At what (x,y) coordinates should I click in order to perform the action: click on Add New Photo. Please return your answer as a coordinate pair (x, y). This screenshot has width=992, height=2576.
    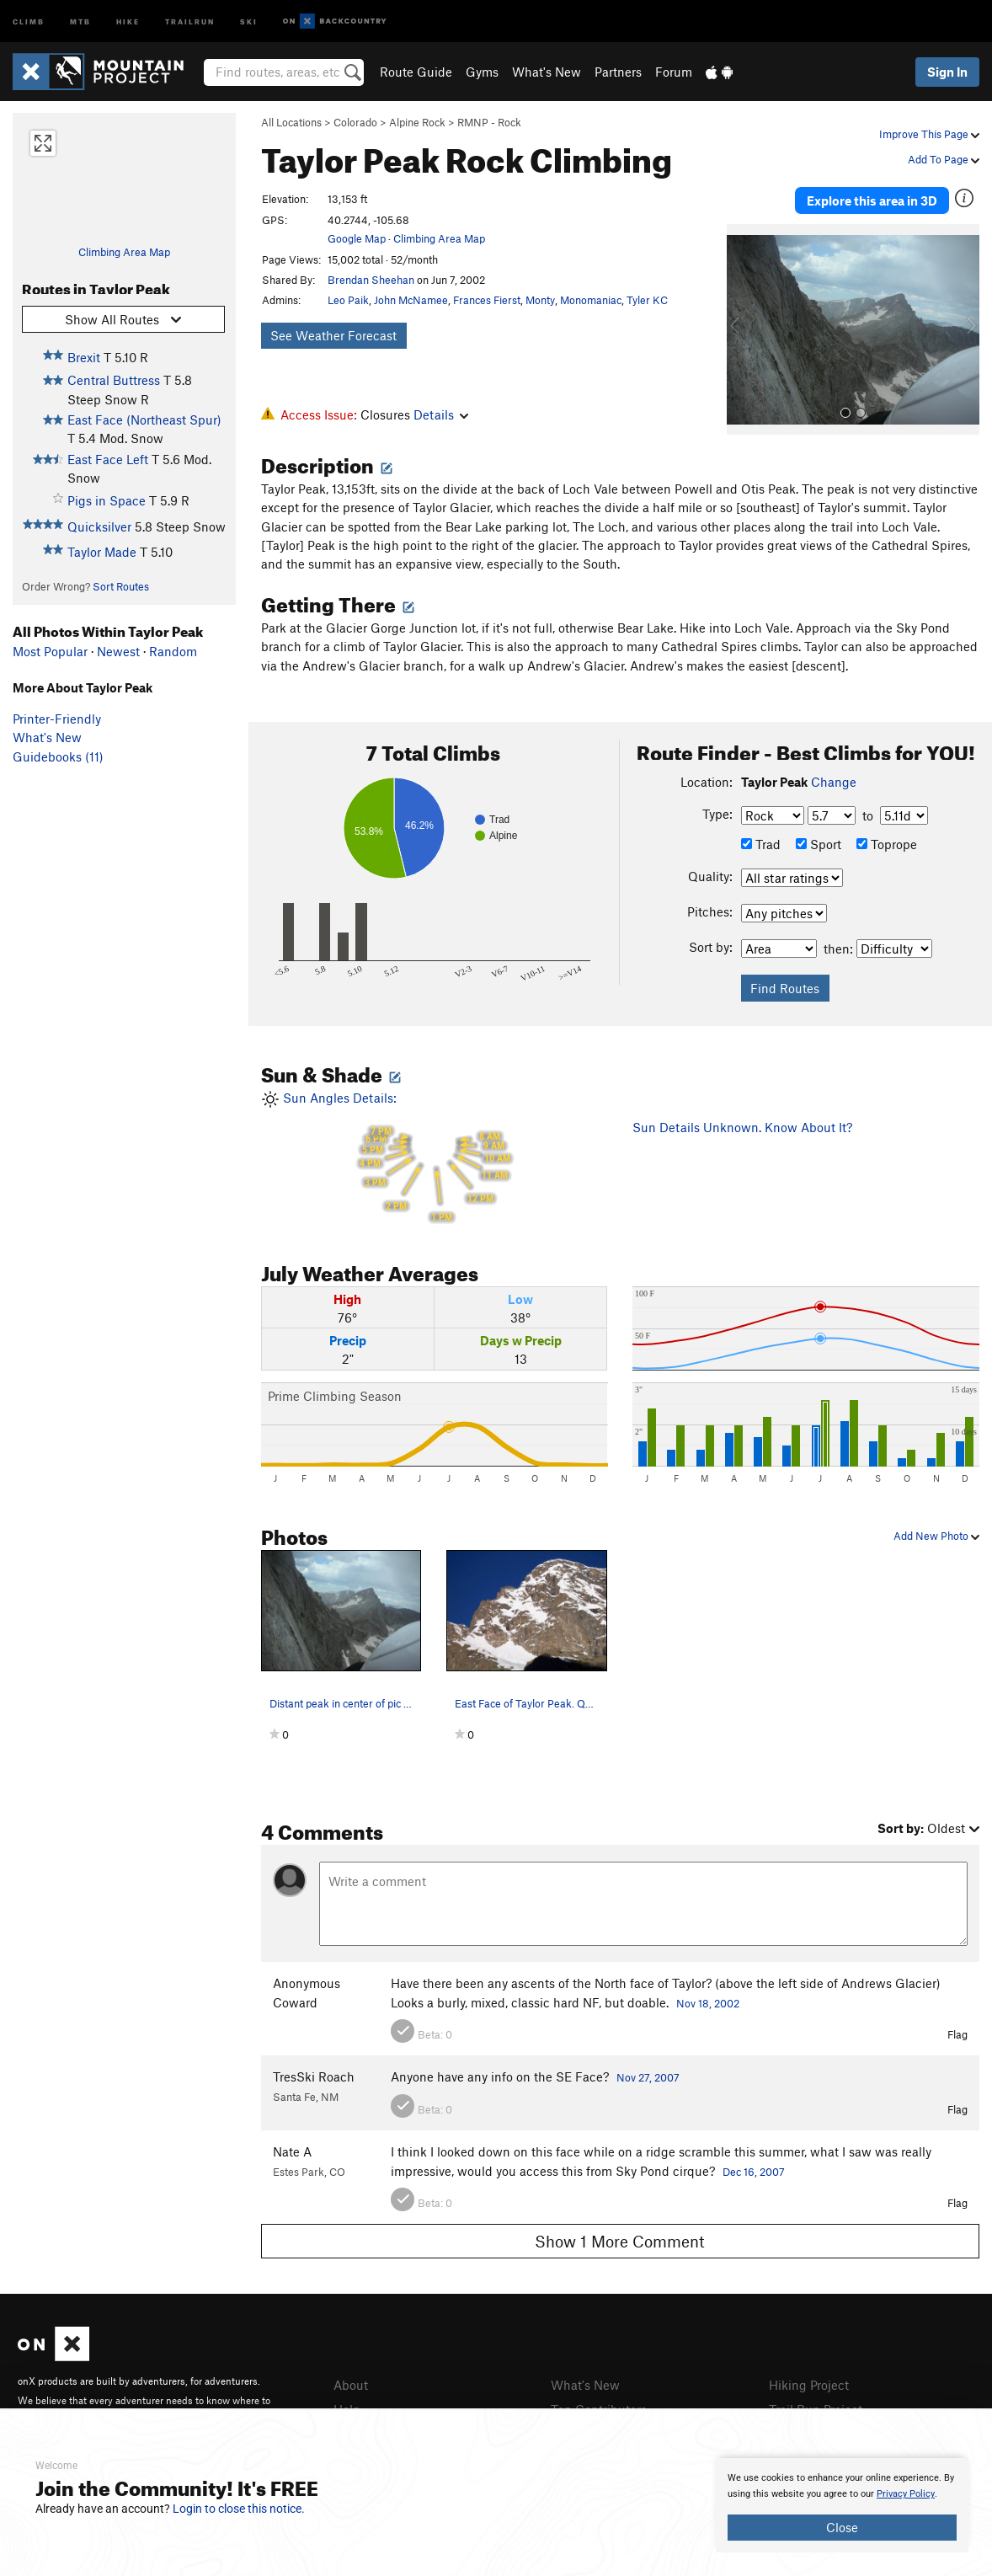
    Looking at the image, I should click on (936, 1535).